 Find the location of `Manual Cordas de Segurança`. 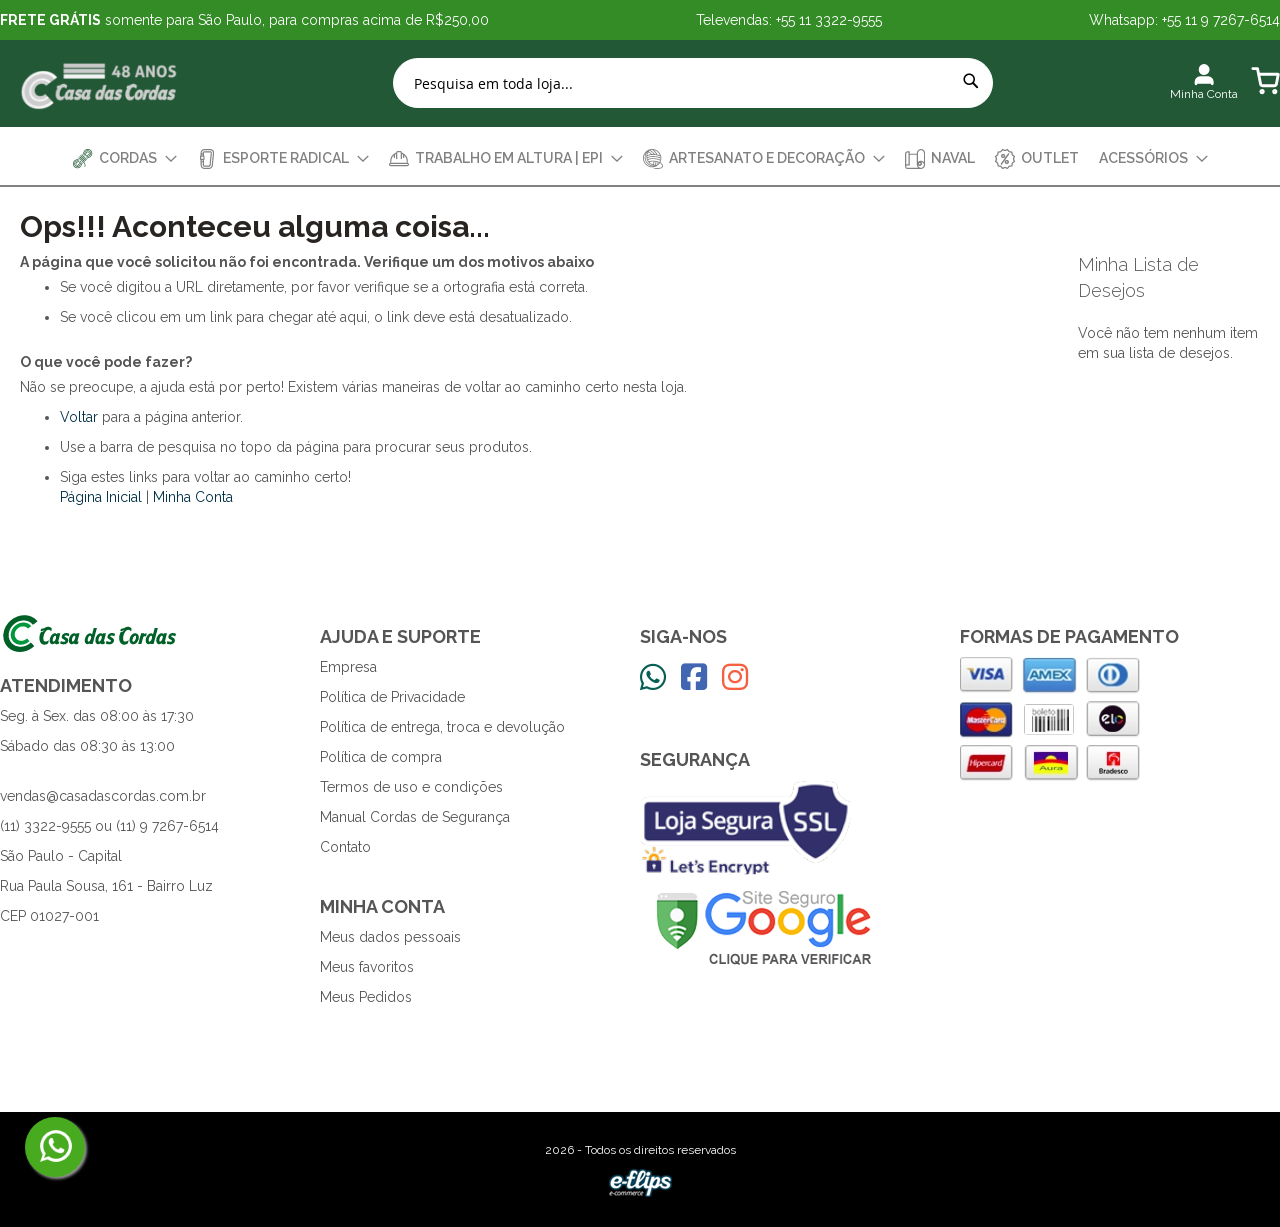

Manual Cordas de Segurança is located at coordinates (415, 817).